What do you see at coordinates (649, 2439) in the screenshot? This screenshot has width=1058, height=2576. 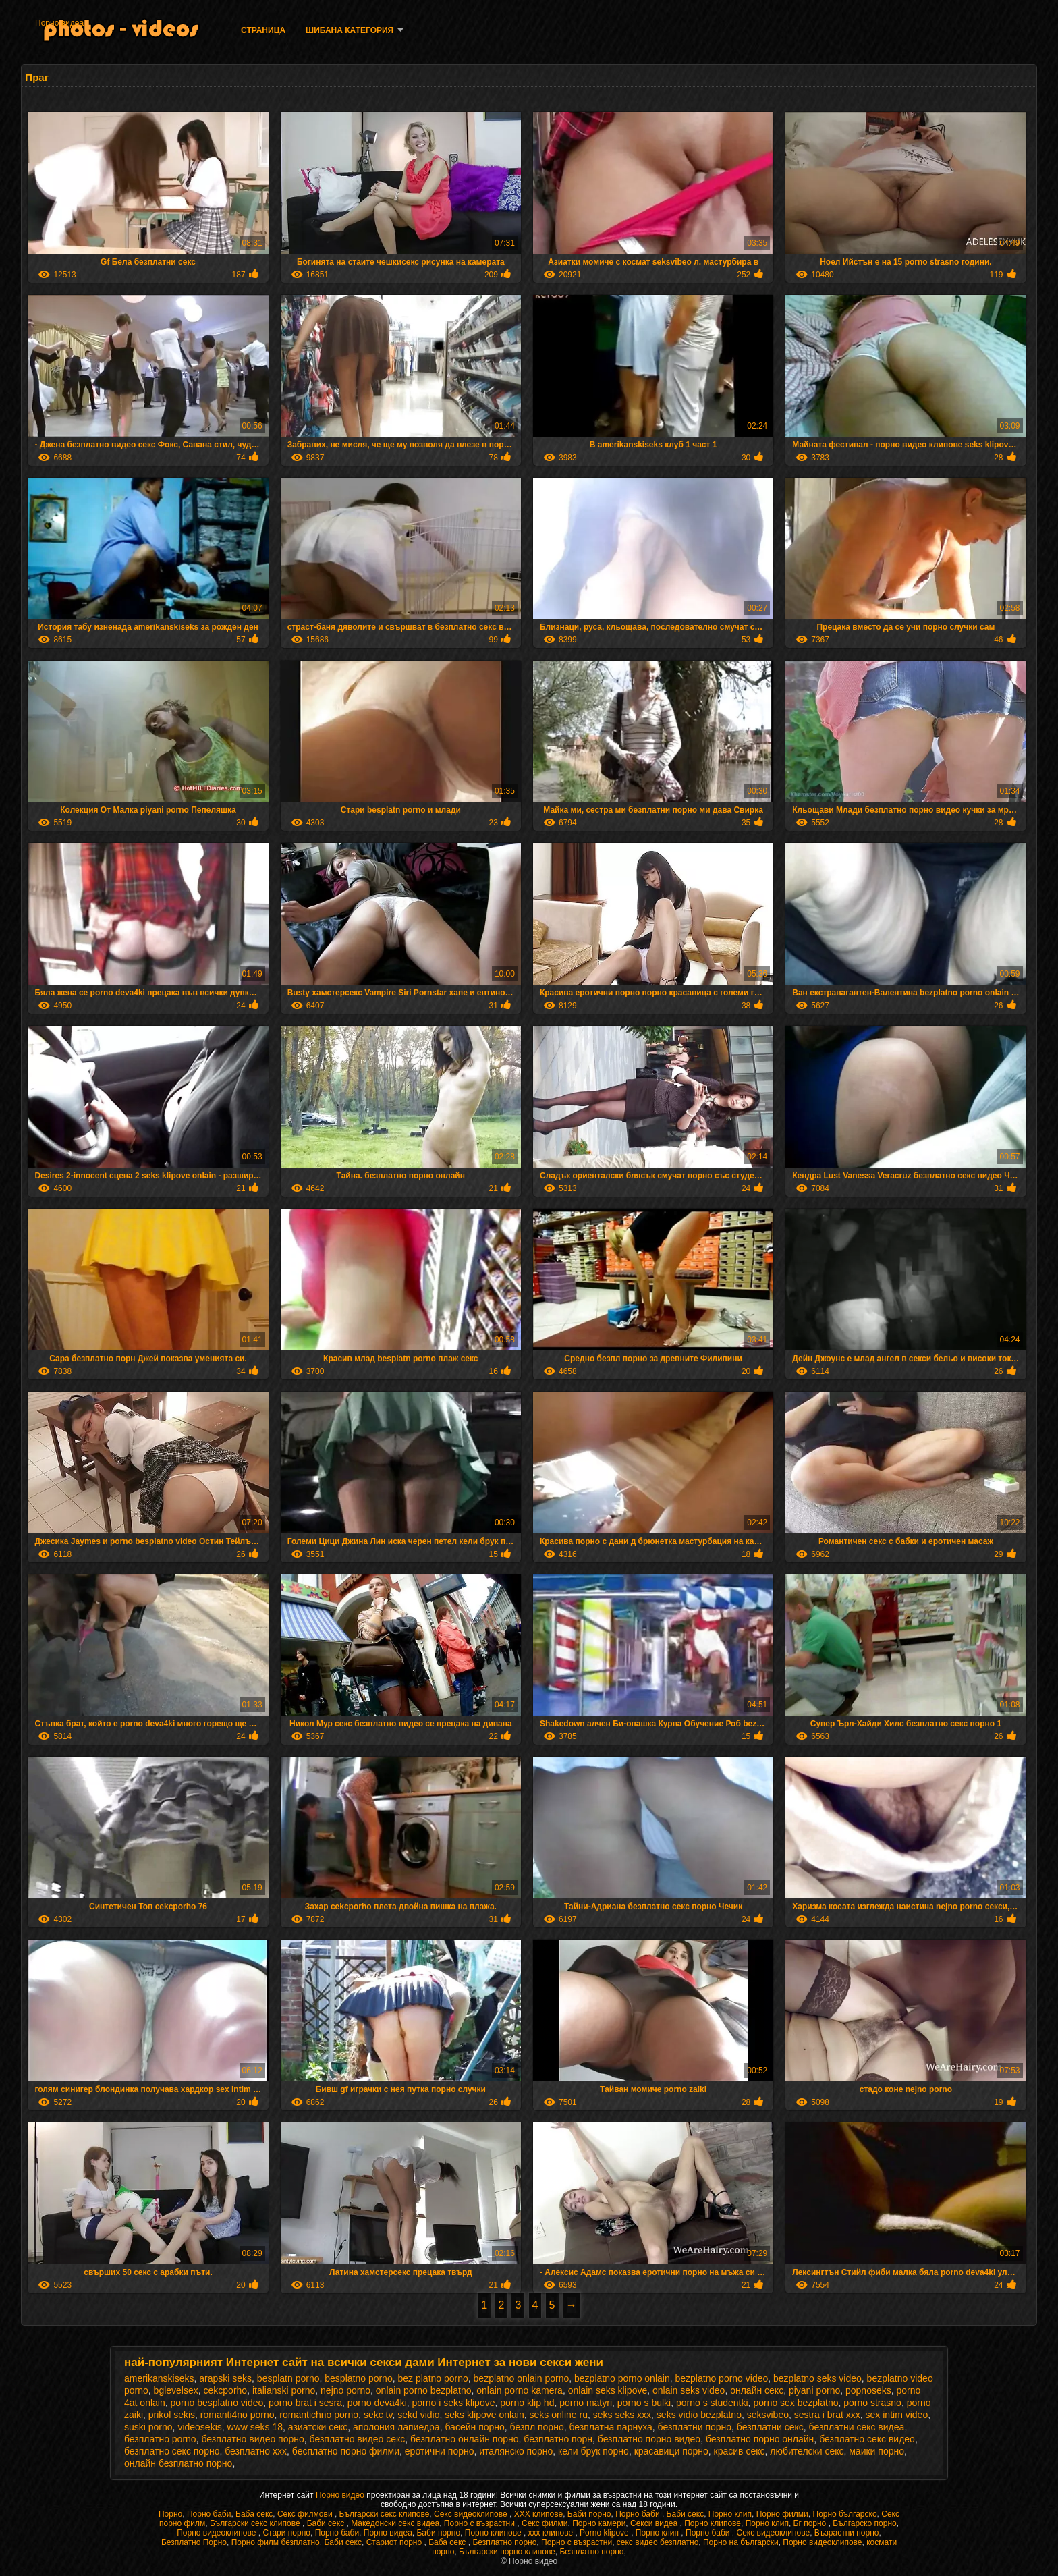 I see `безплатно порно видео` at bounding box center [649, 2439].